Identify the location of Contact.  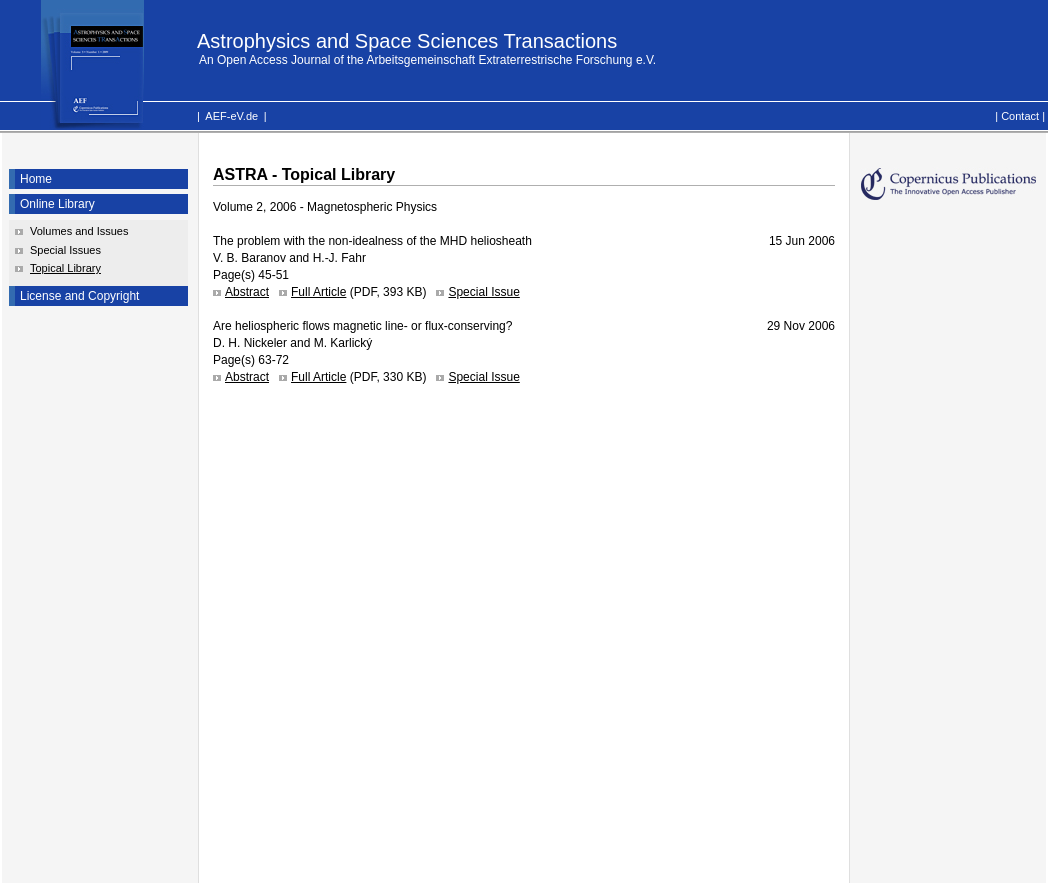
(1020, 116).